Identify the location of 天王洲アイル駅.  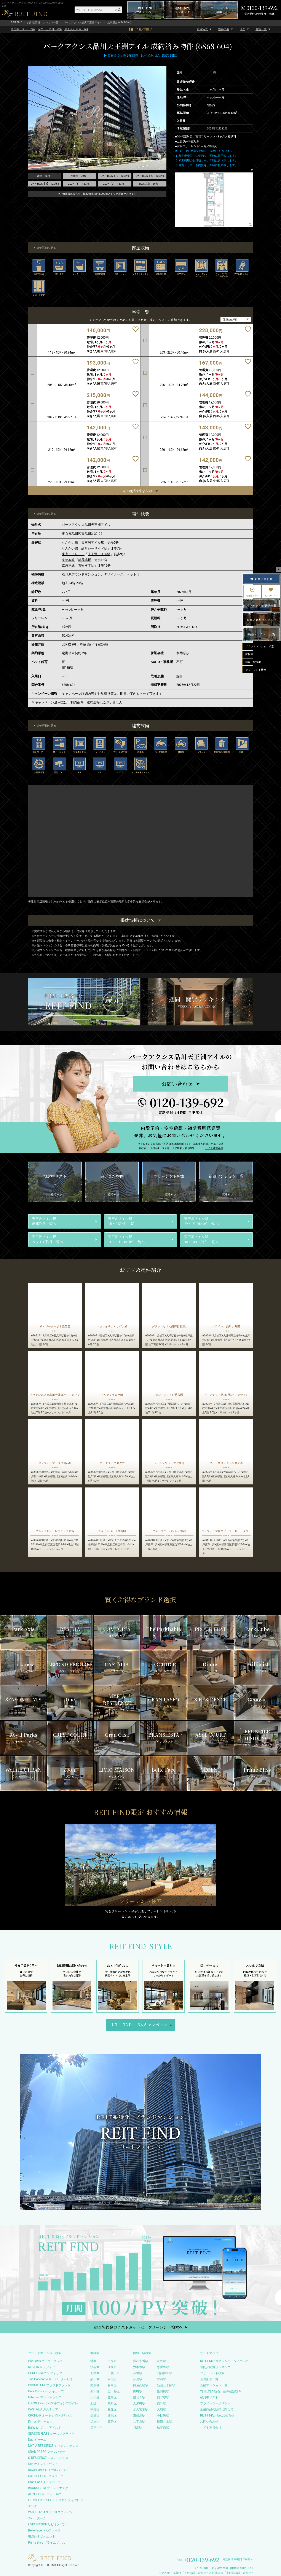
(92, 543).